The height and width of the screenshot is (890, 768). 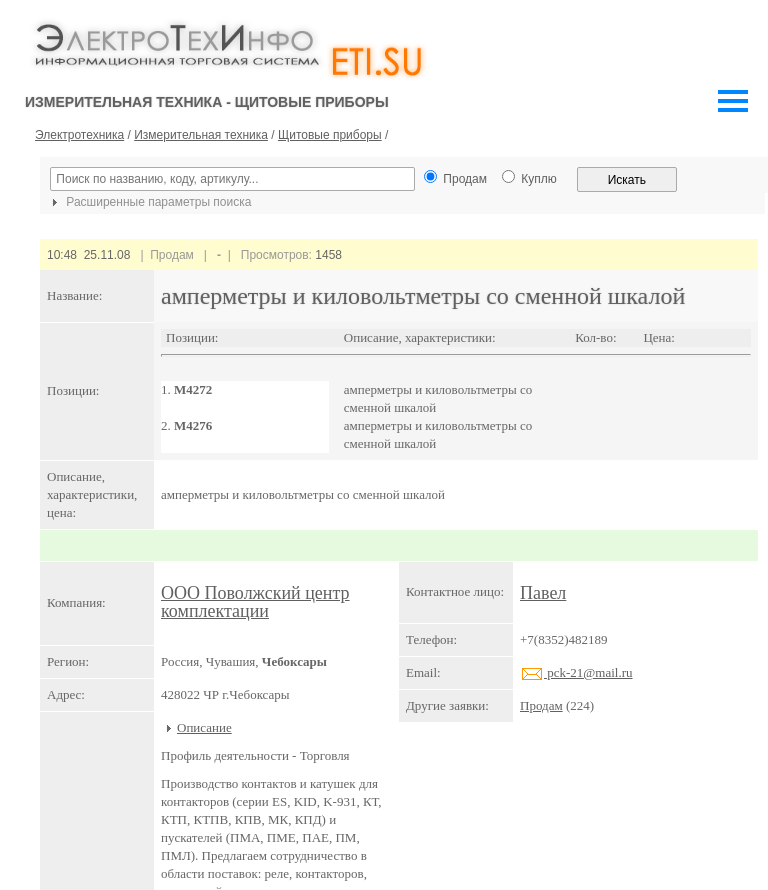 What do you see at coordinates (576, 672) in the screenshot?
I see `pck-21@mail.ru` at bounding box center [576, 672].